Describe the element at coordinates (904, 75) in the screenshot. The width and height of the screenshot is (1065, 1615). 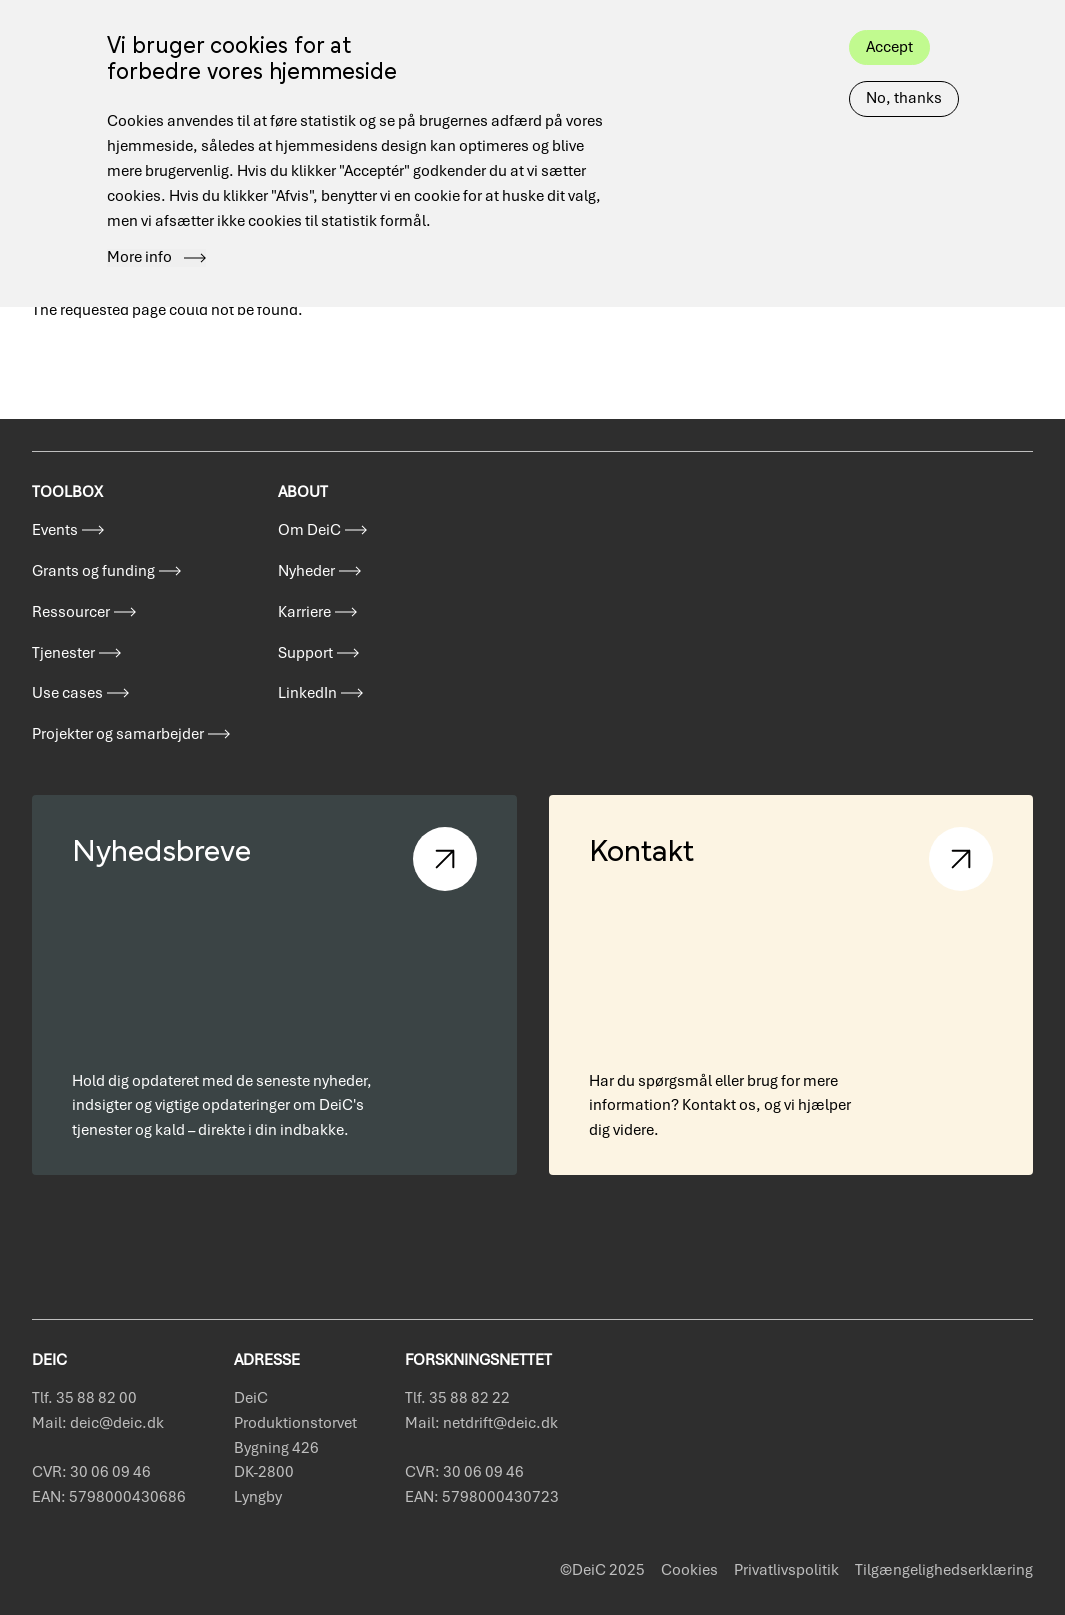
I see `No, thanks` at that location.